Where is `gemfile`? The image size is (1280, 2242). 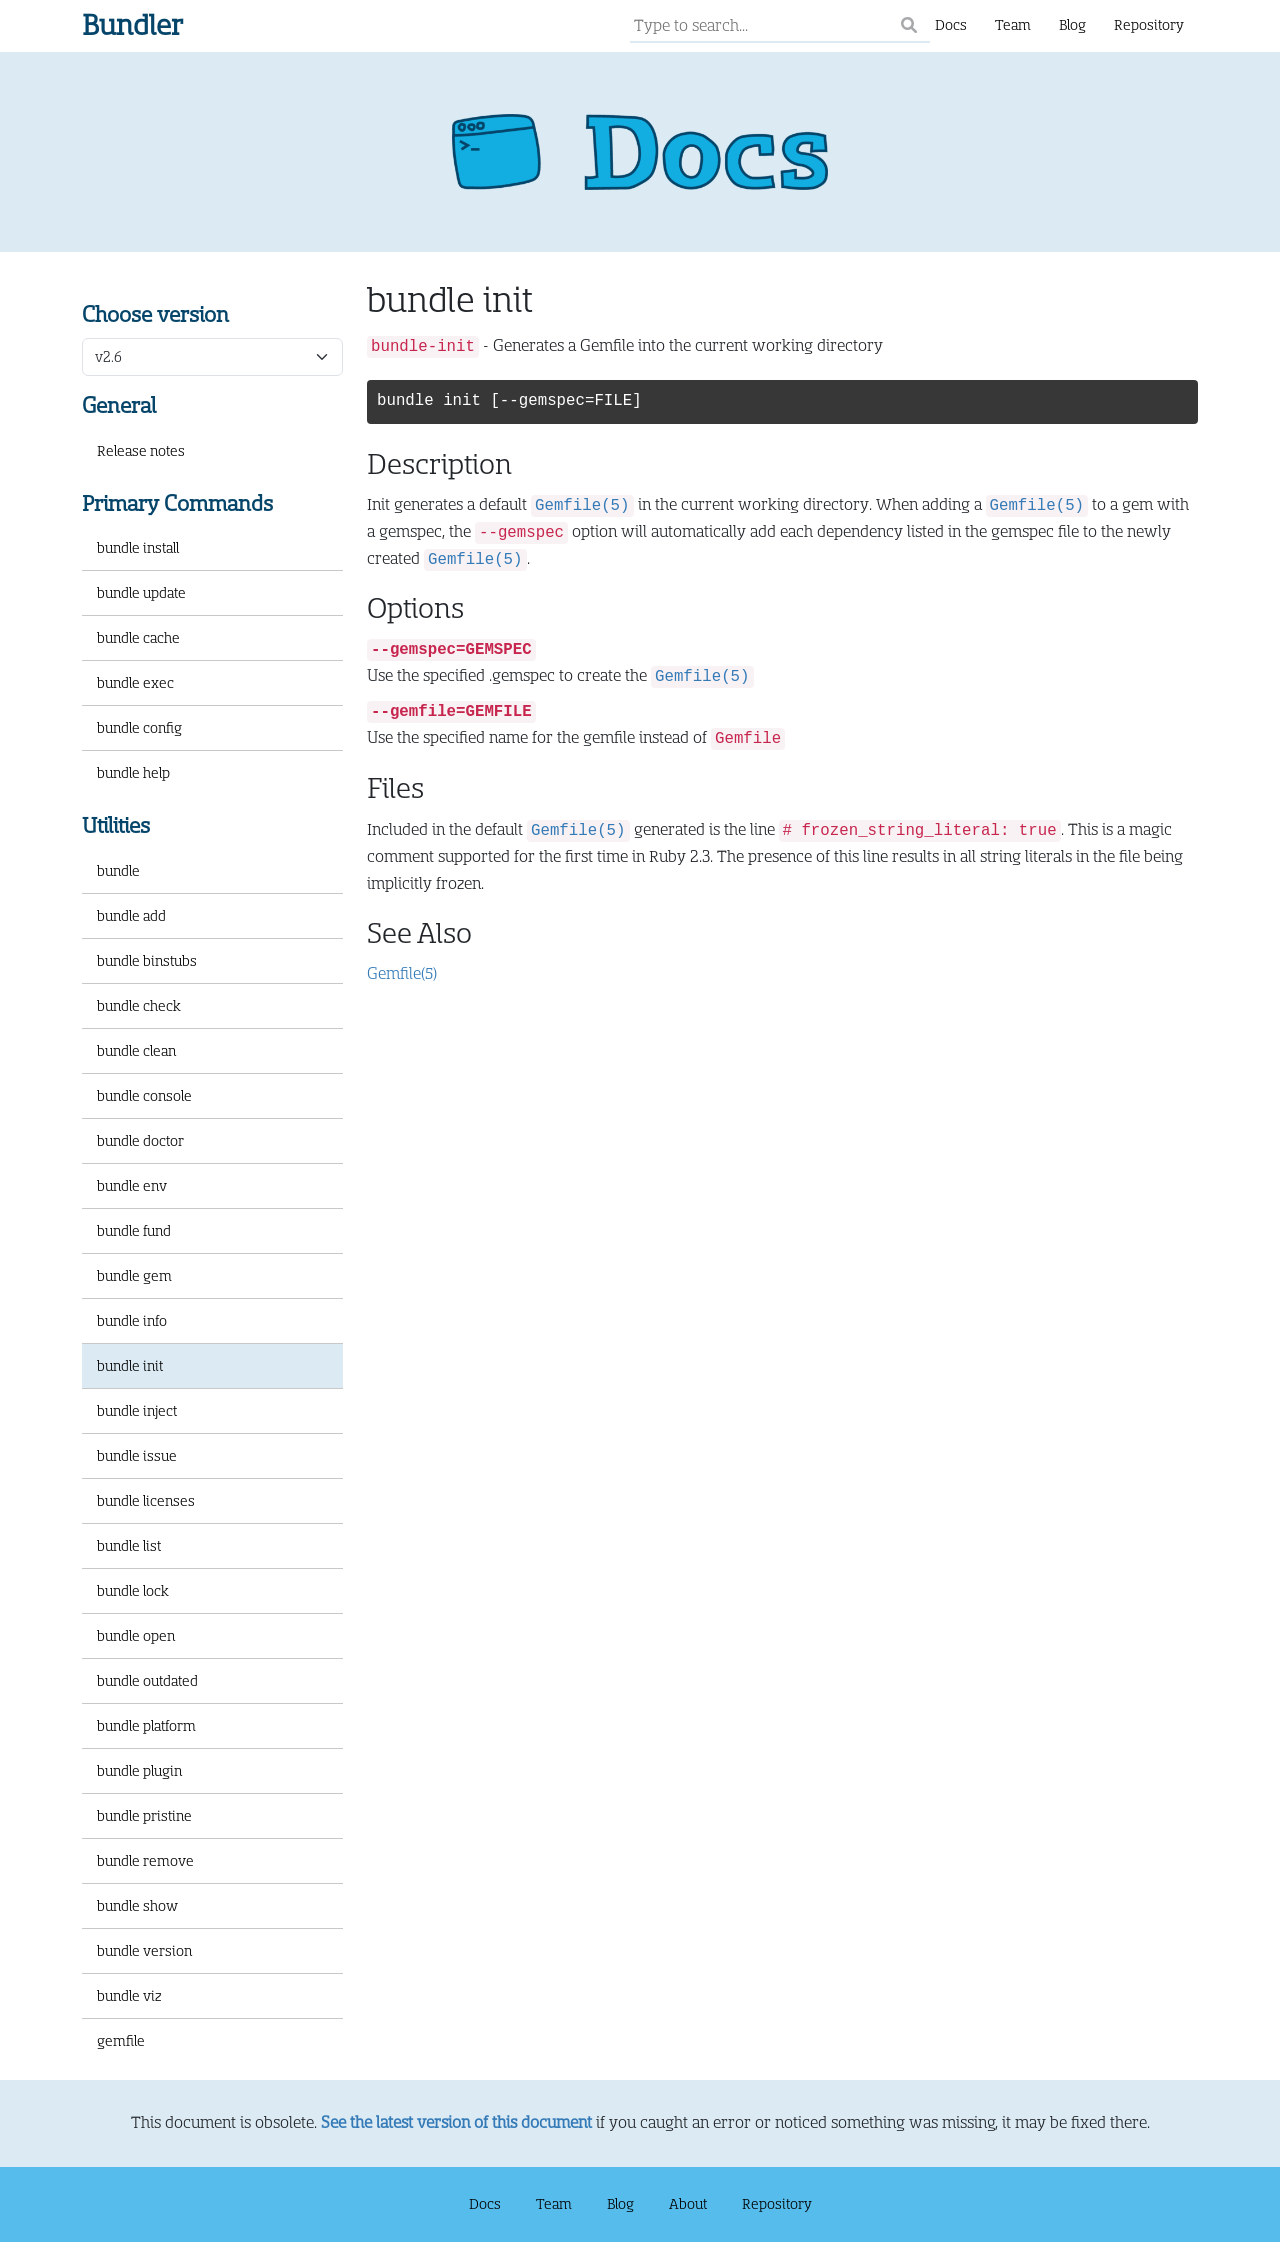 gemfile is located at coordinates (121, 2041).